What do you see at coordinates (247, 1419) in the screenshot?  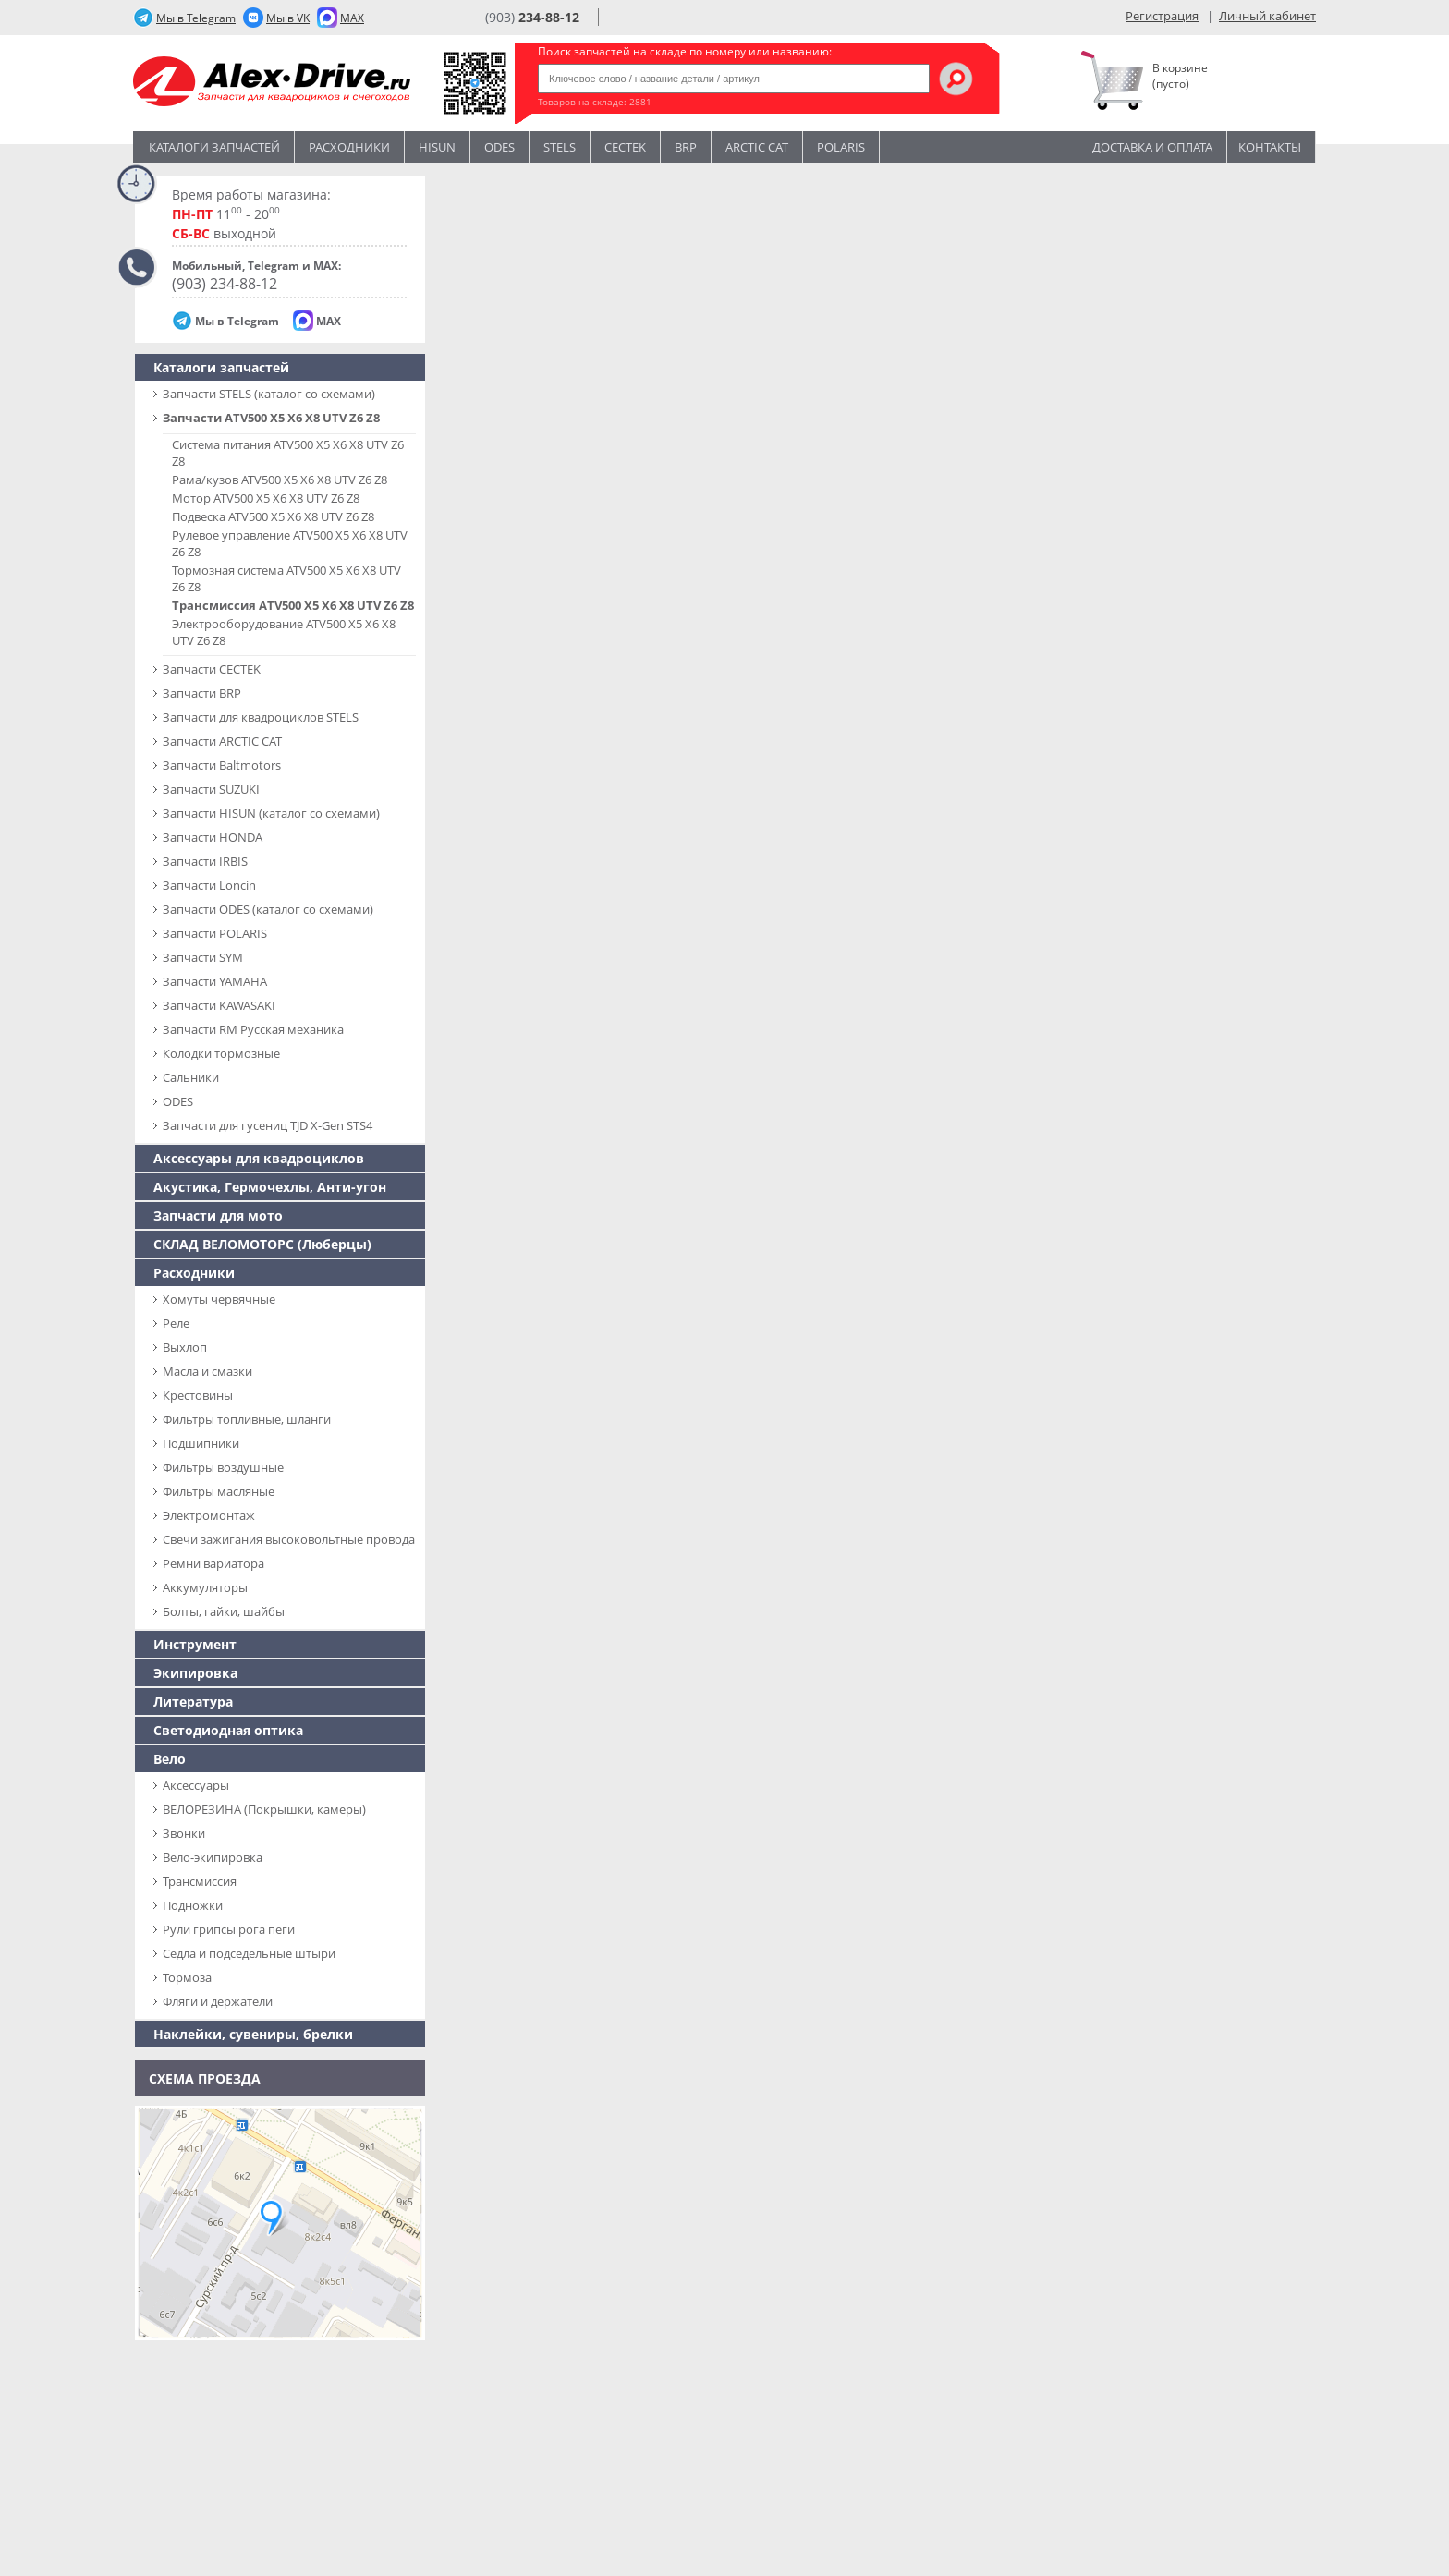 I see `Фильтры топливные, шланги` at bounding box center [247, 1419].